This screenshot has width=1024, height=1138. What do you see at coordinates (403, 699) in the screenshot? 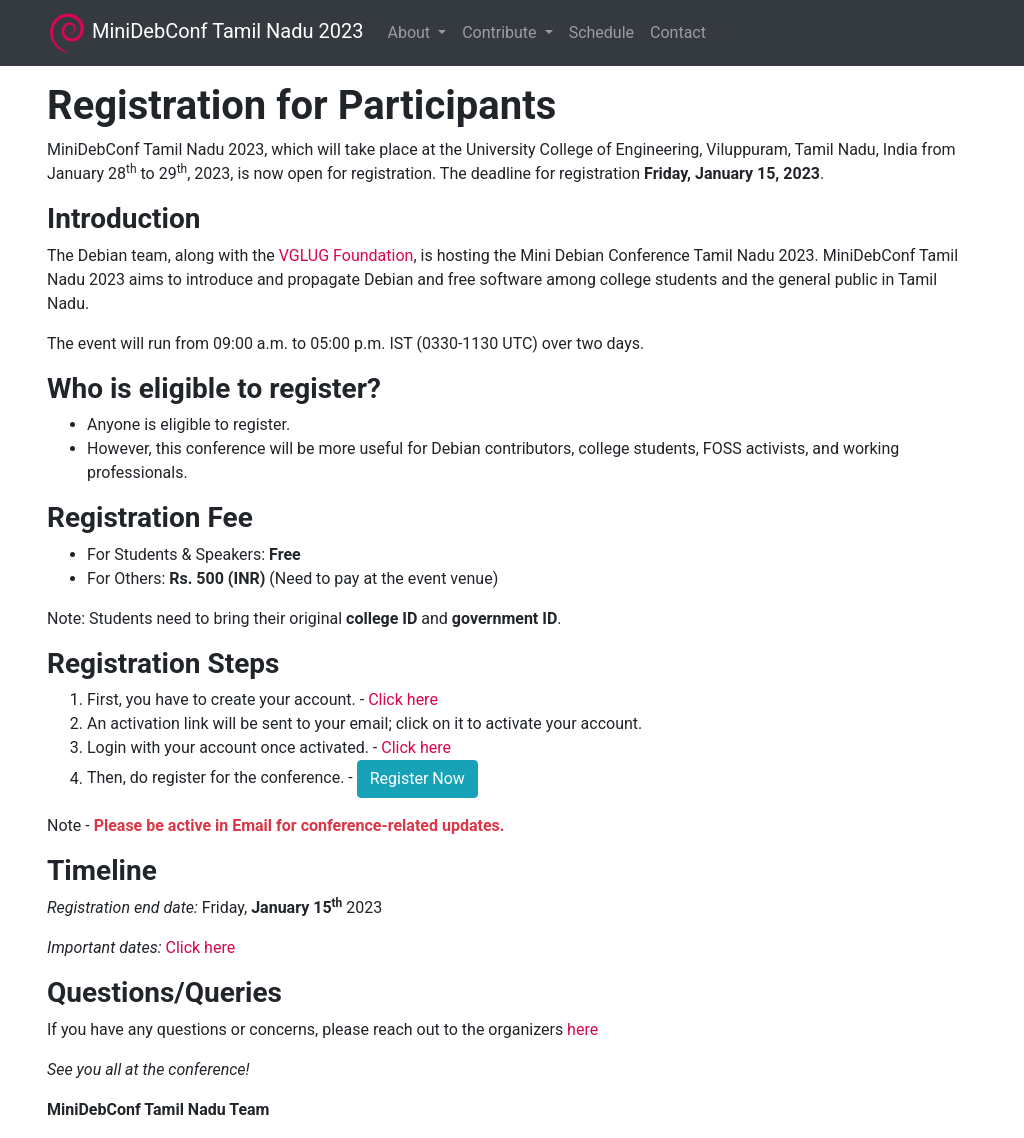
I see `Click here` at bounding box center [403, 699].